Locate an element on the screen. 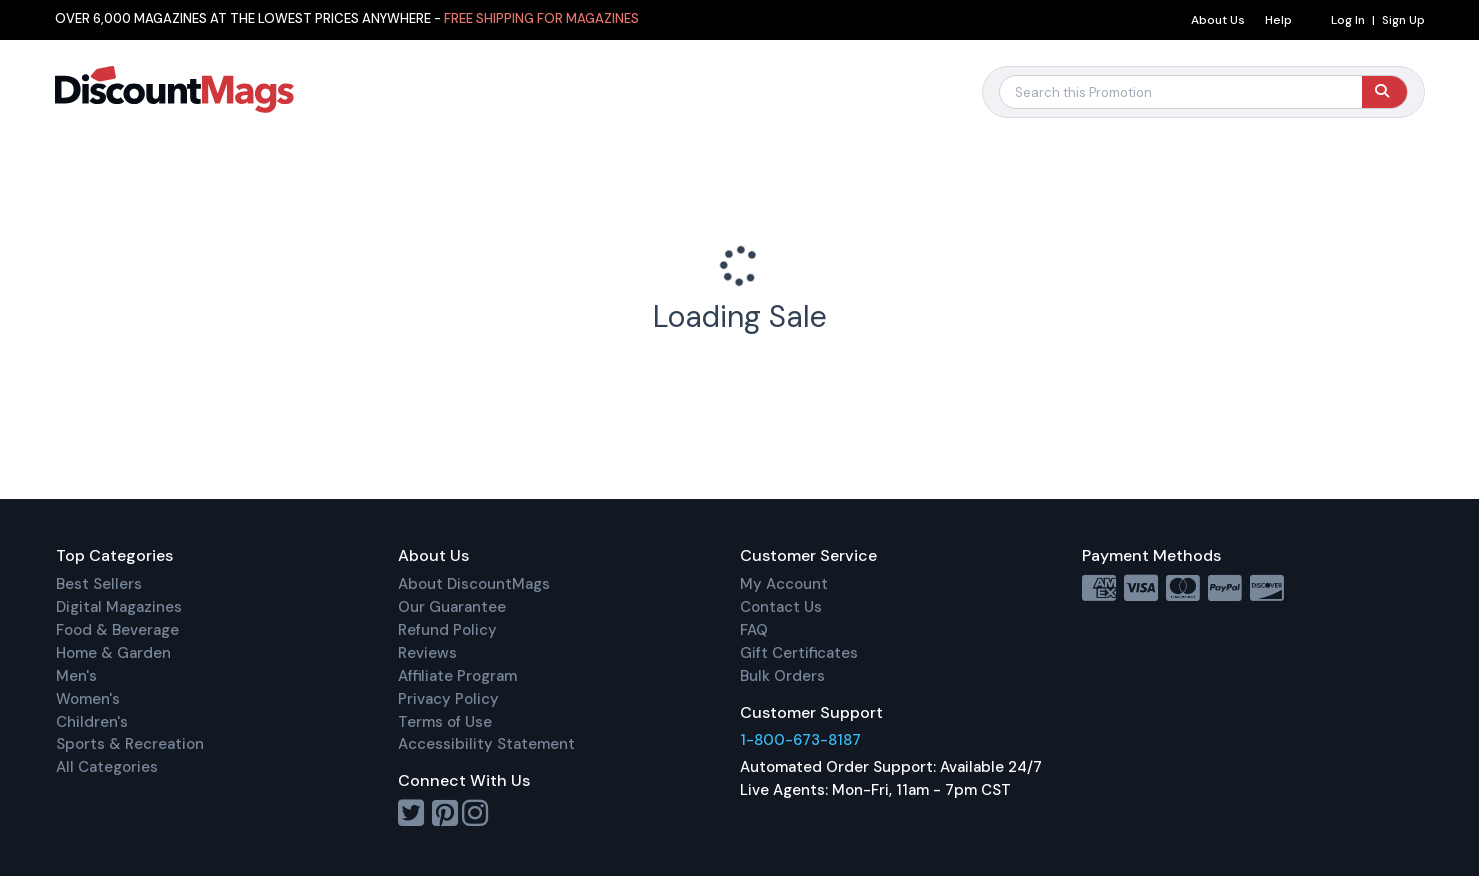 The image size is (1479, 876). Terms of Use is located at coordinates (445, 722).